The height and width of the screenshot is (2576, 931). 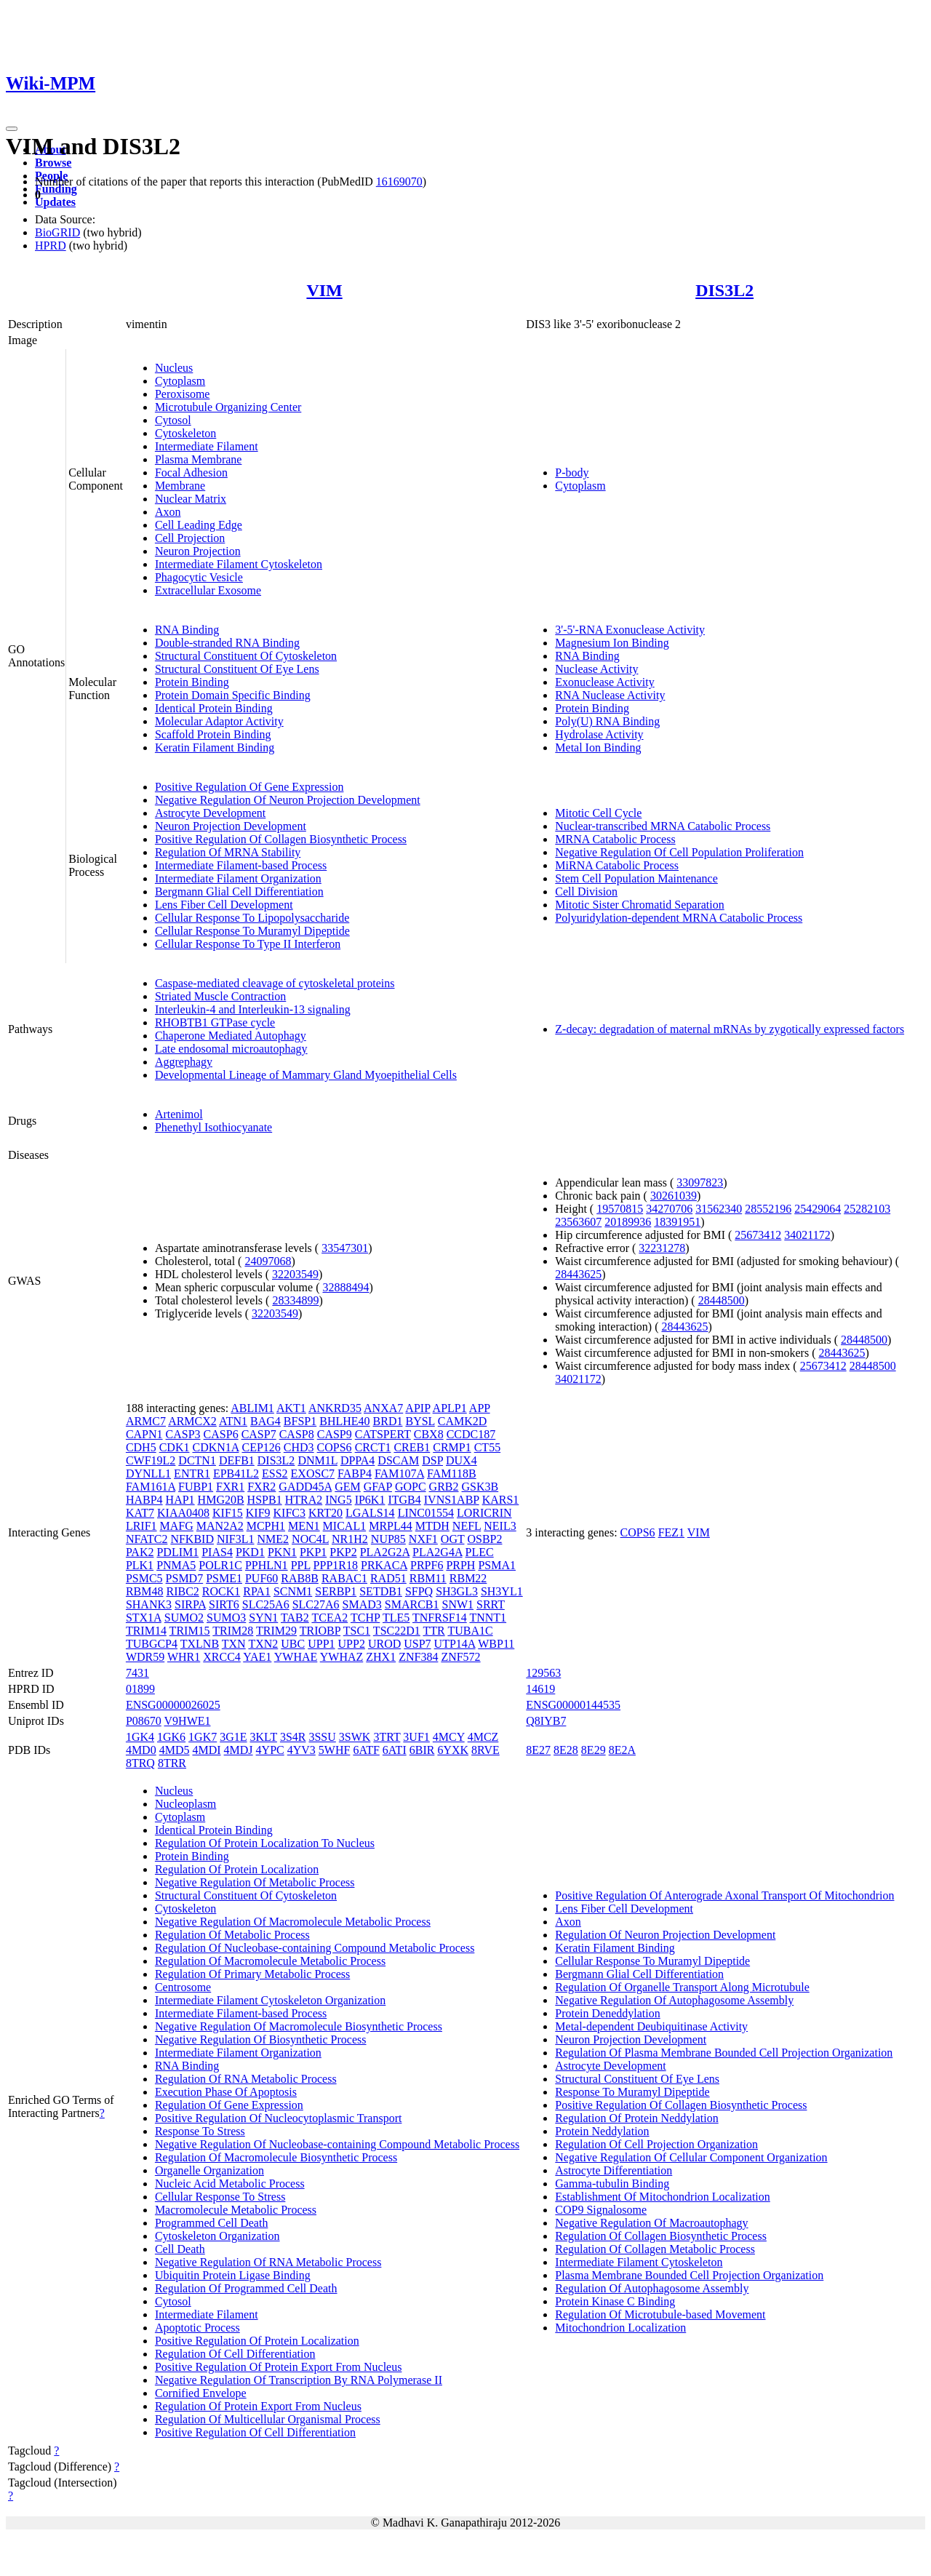 I want to click on 129563, so click(x=543, y=1673).